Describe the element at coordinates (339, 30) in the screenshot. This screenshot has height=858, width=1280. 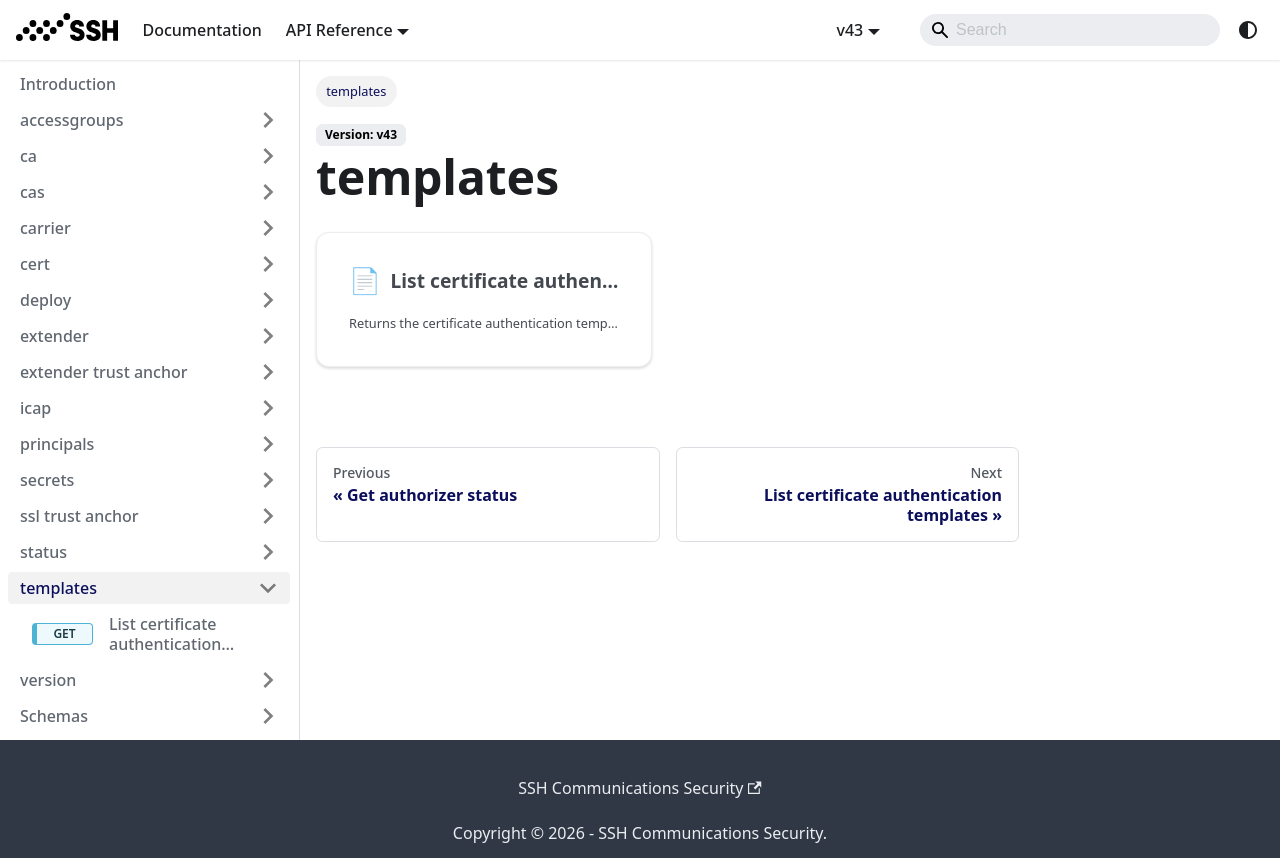
I see `API Reference [button]` at that location.